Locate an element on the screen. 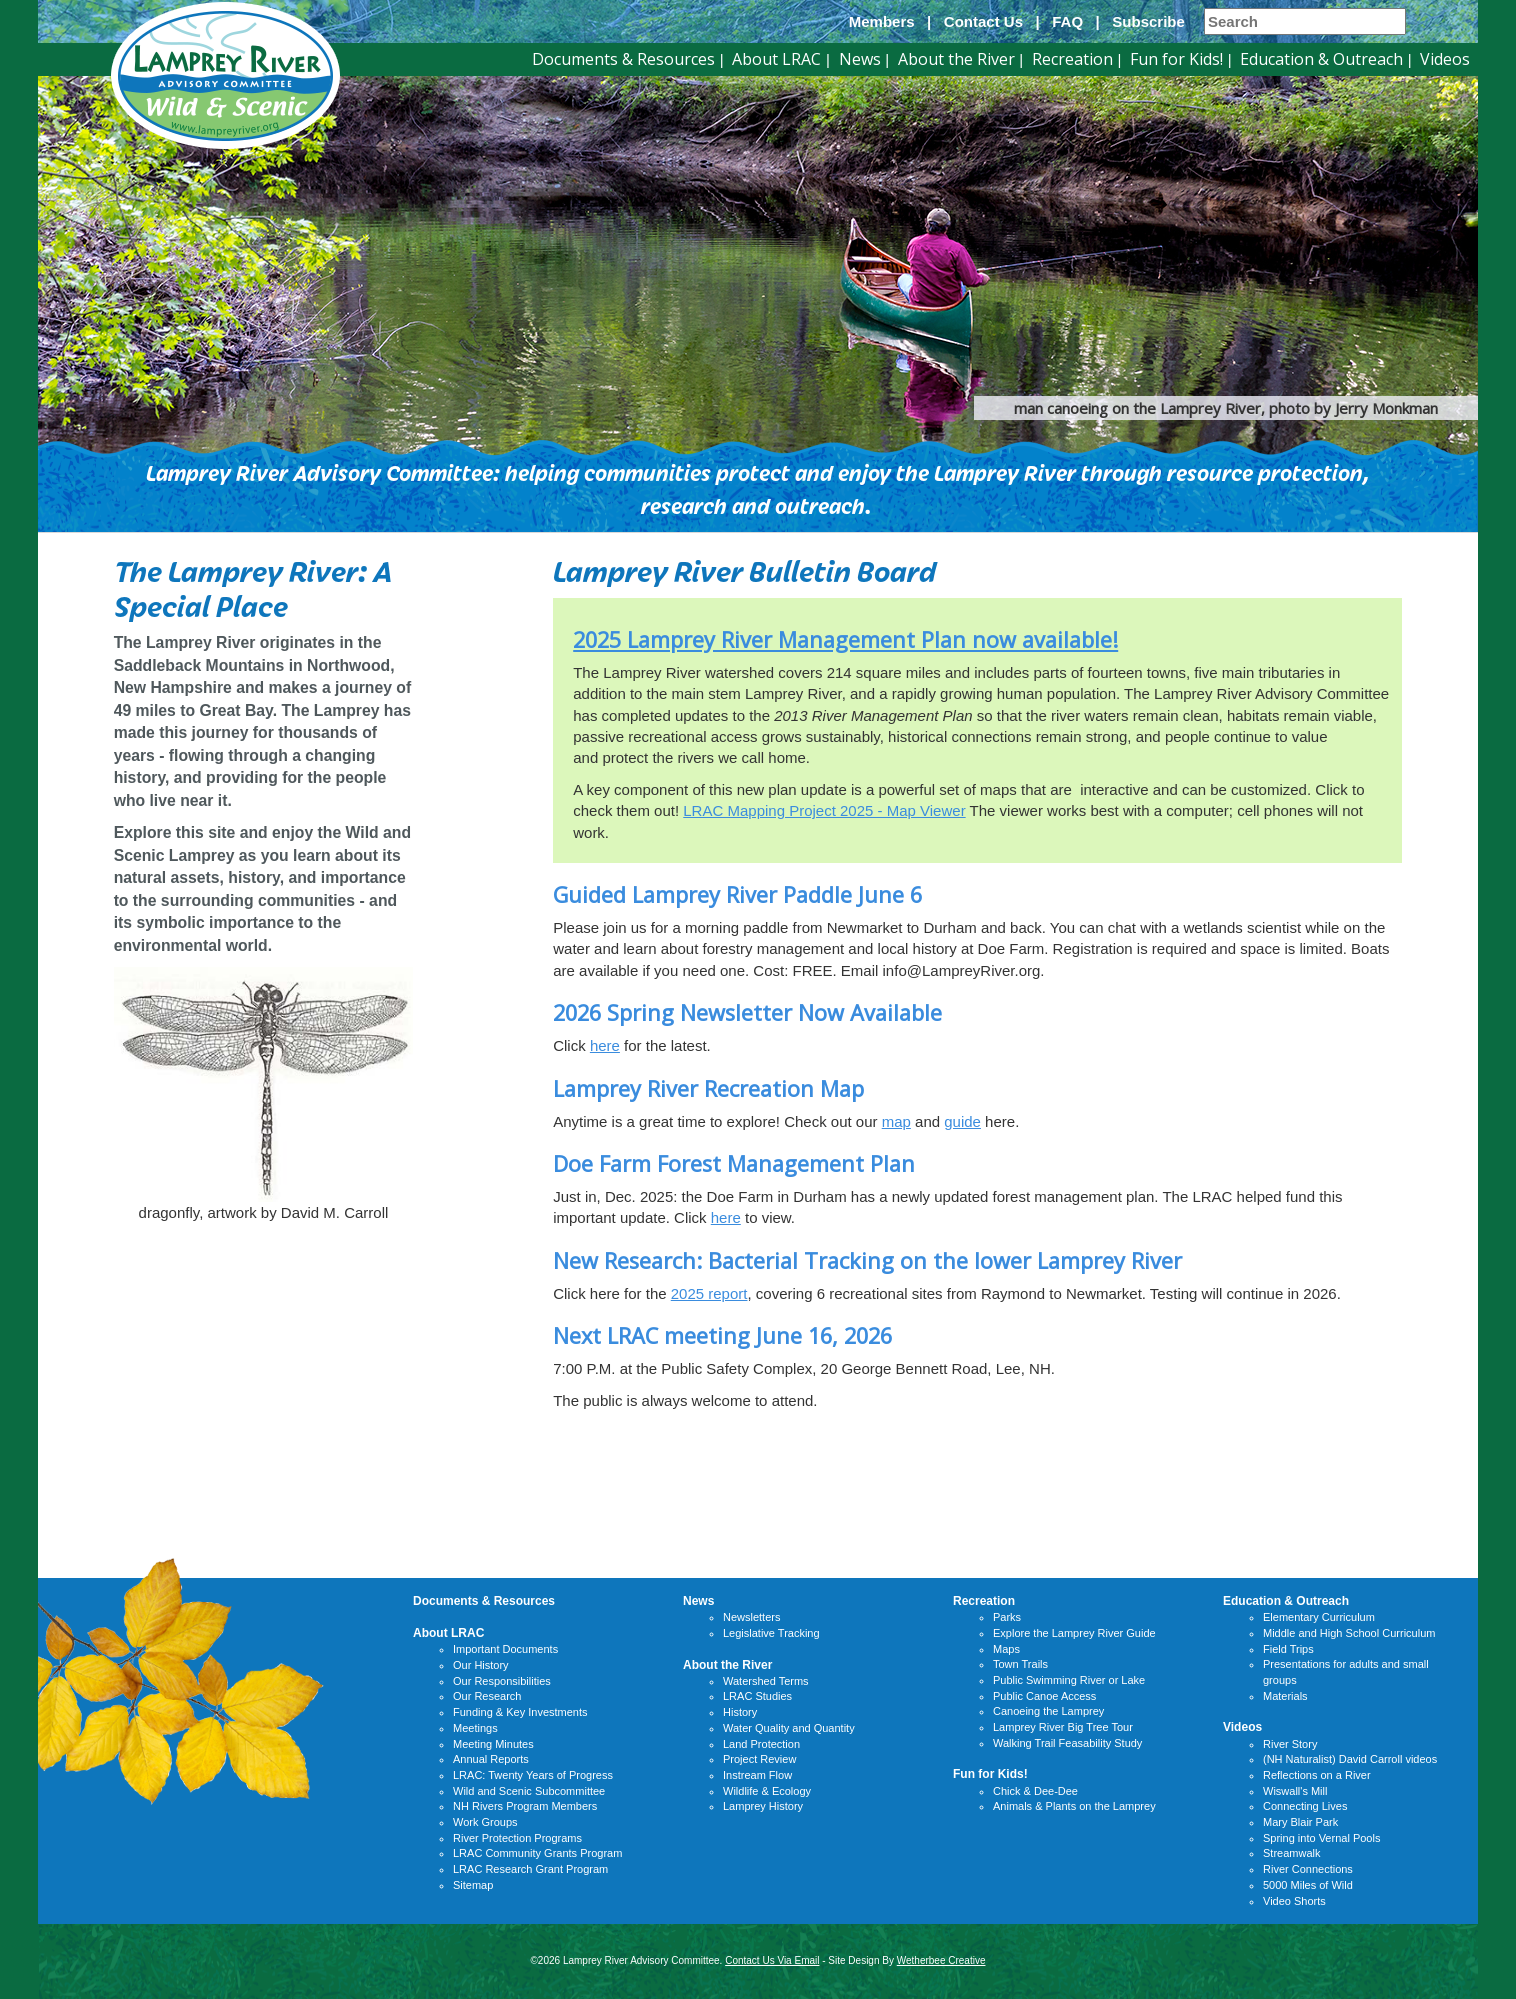  River Story is located at coordinates (1290, 1744).